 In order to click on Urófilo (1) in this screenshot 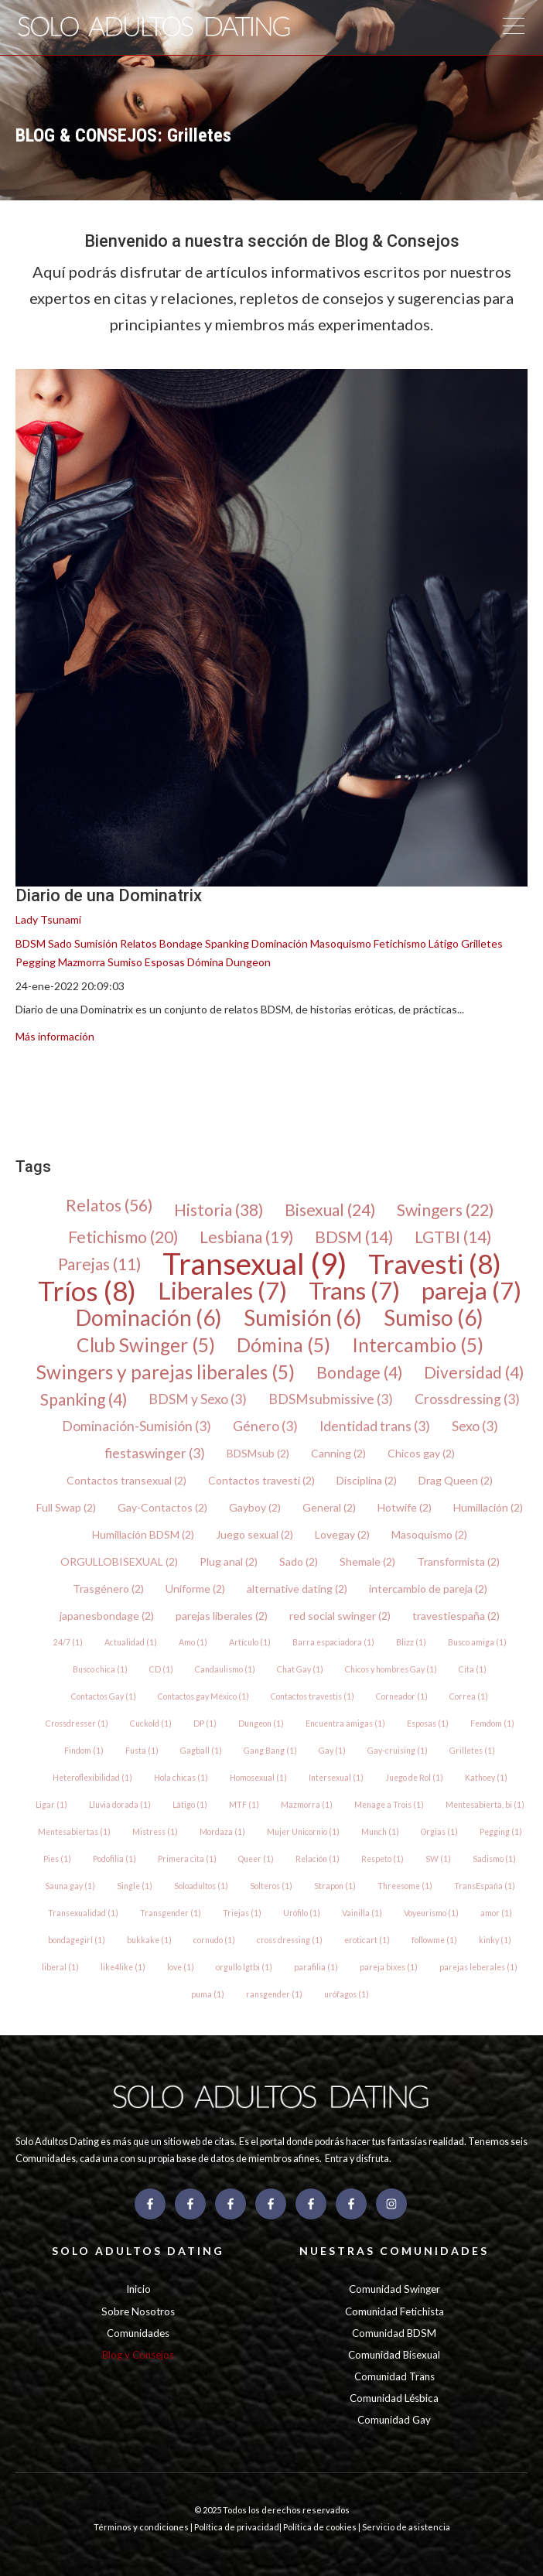, I will do `click(301, 1913)`.